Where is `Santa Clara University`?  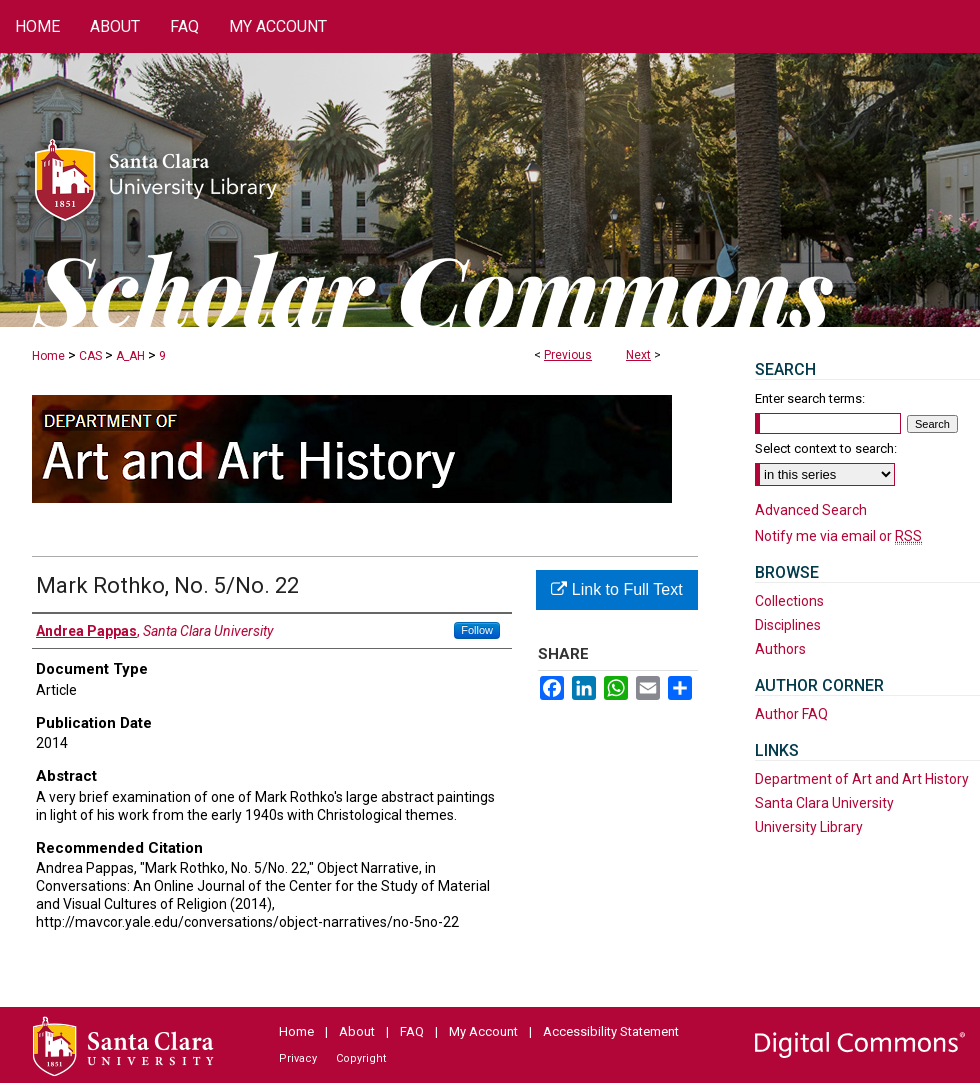 Santa Clara University is located at coordinates (824, 803).